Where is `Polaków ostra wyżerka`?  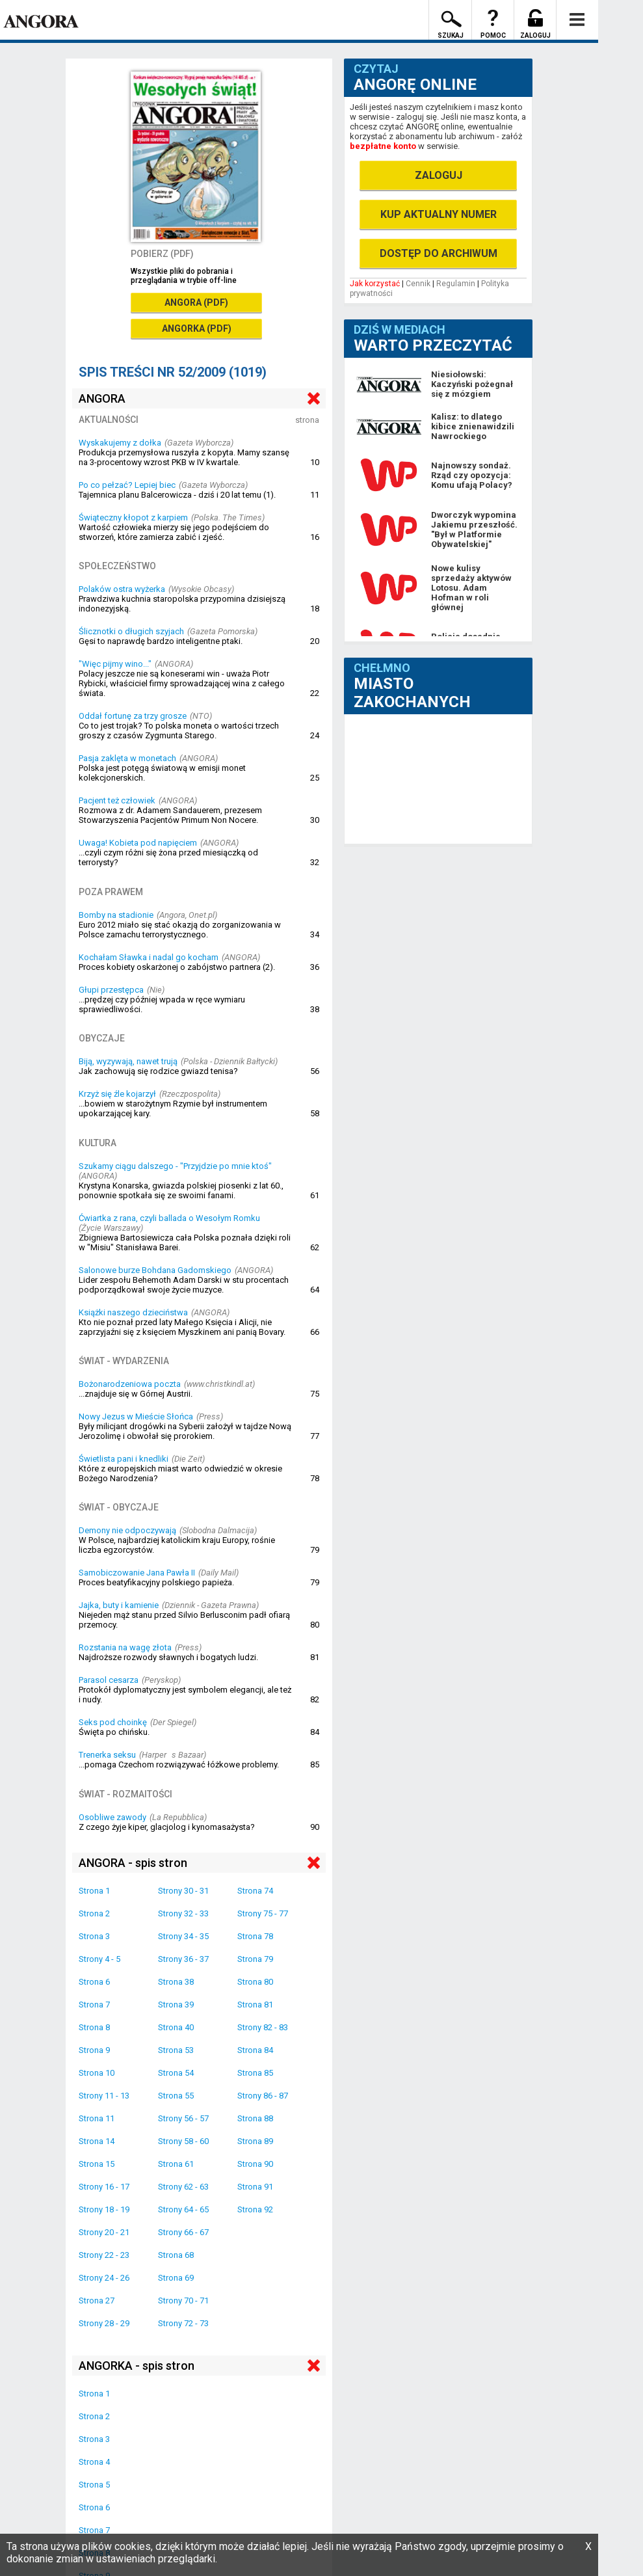
Polaków ostra wyżerka is located at coordinates (122, 589).